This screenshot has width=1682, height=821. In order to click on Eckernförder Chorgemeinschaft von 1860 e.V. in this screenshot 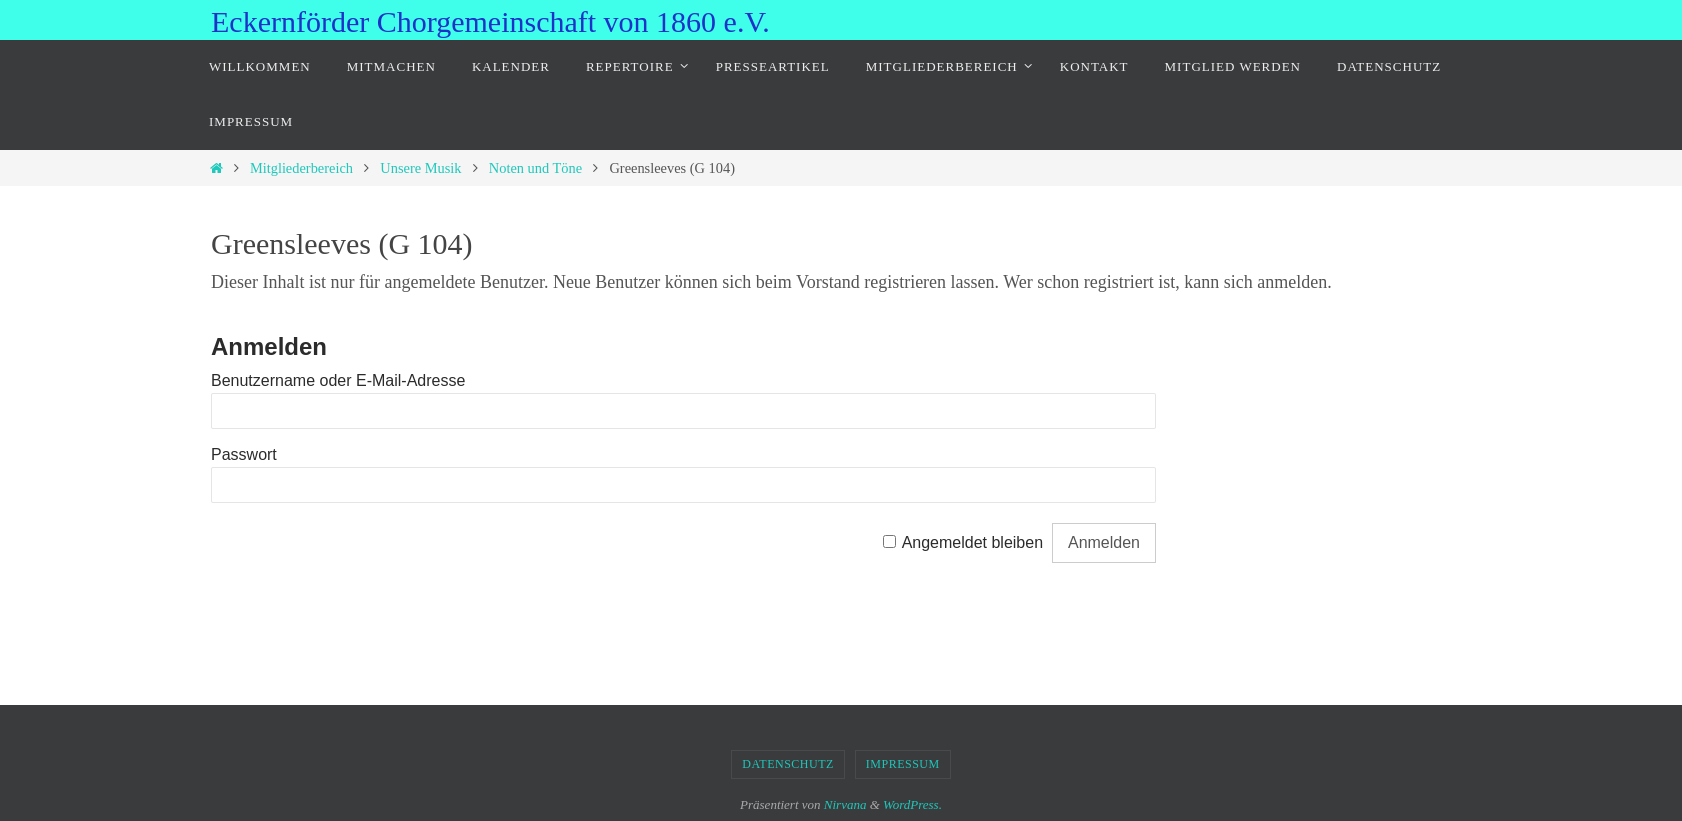, I will do `click(490, 21)`.